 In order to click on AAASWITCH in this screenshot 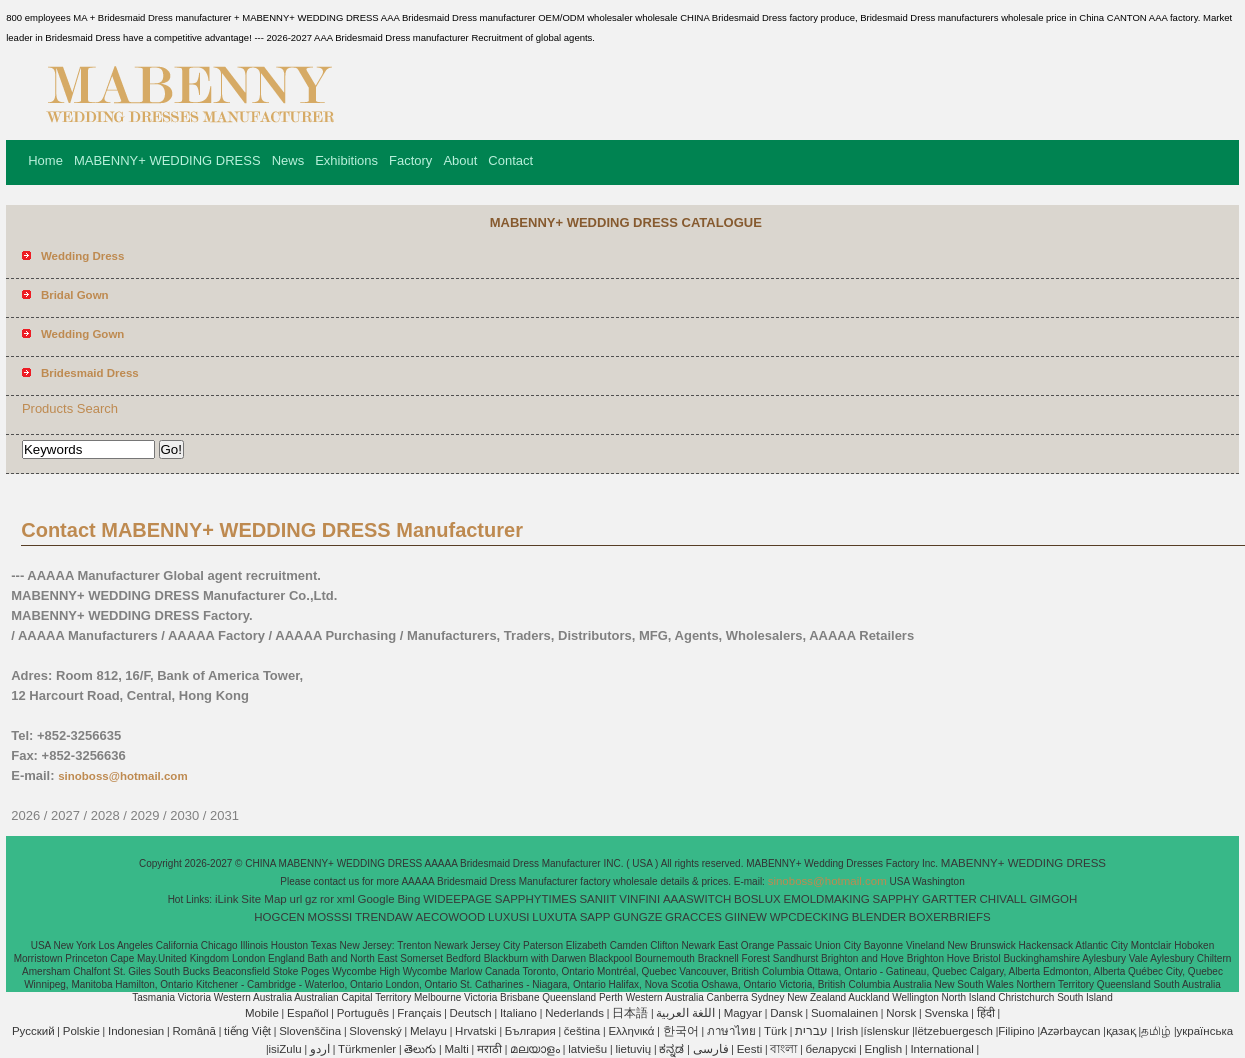, I will do `click(697, 899)`.